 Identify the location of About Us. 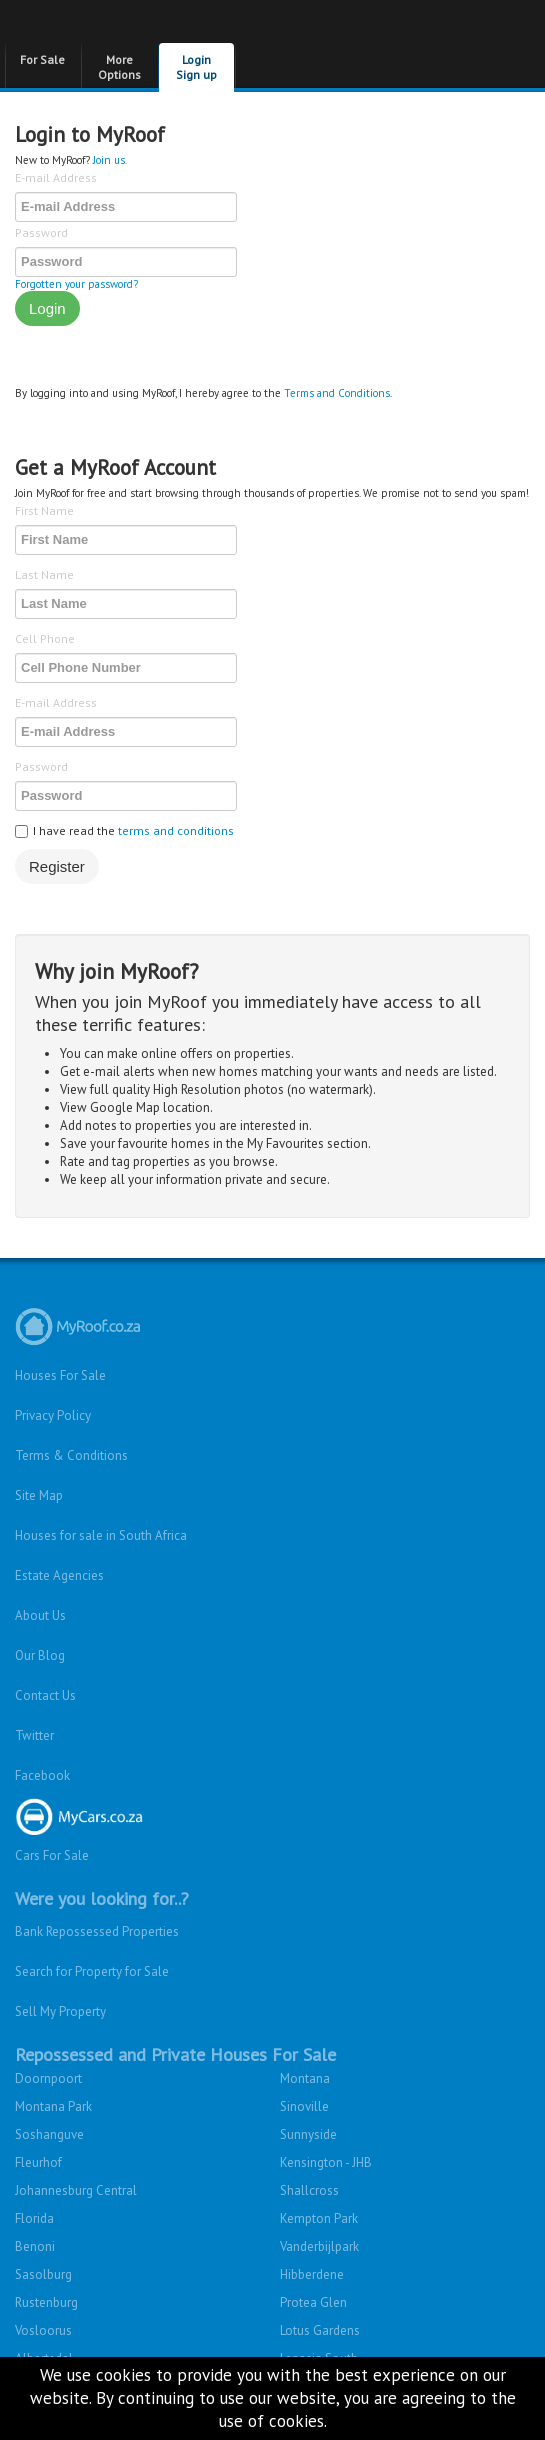
(40, 1615).